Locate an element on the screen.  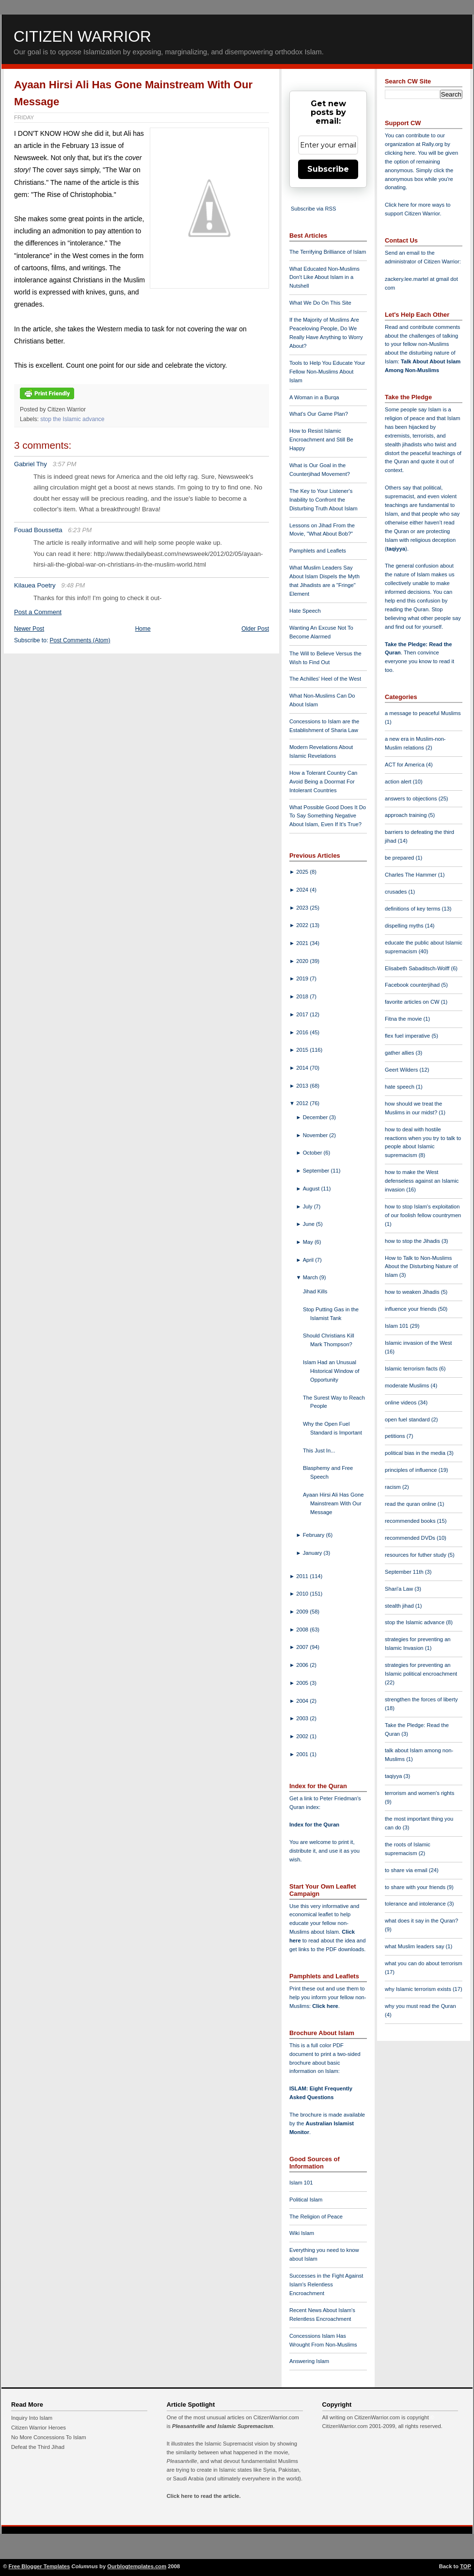
what you can do about terrorism is located at coordinates (423, 1963).